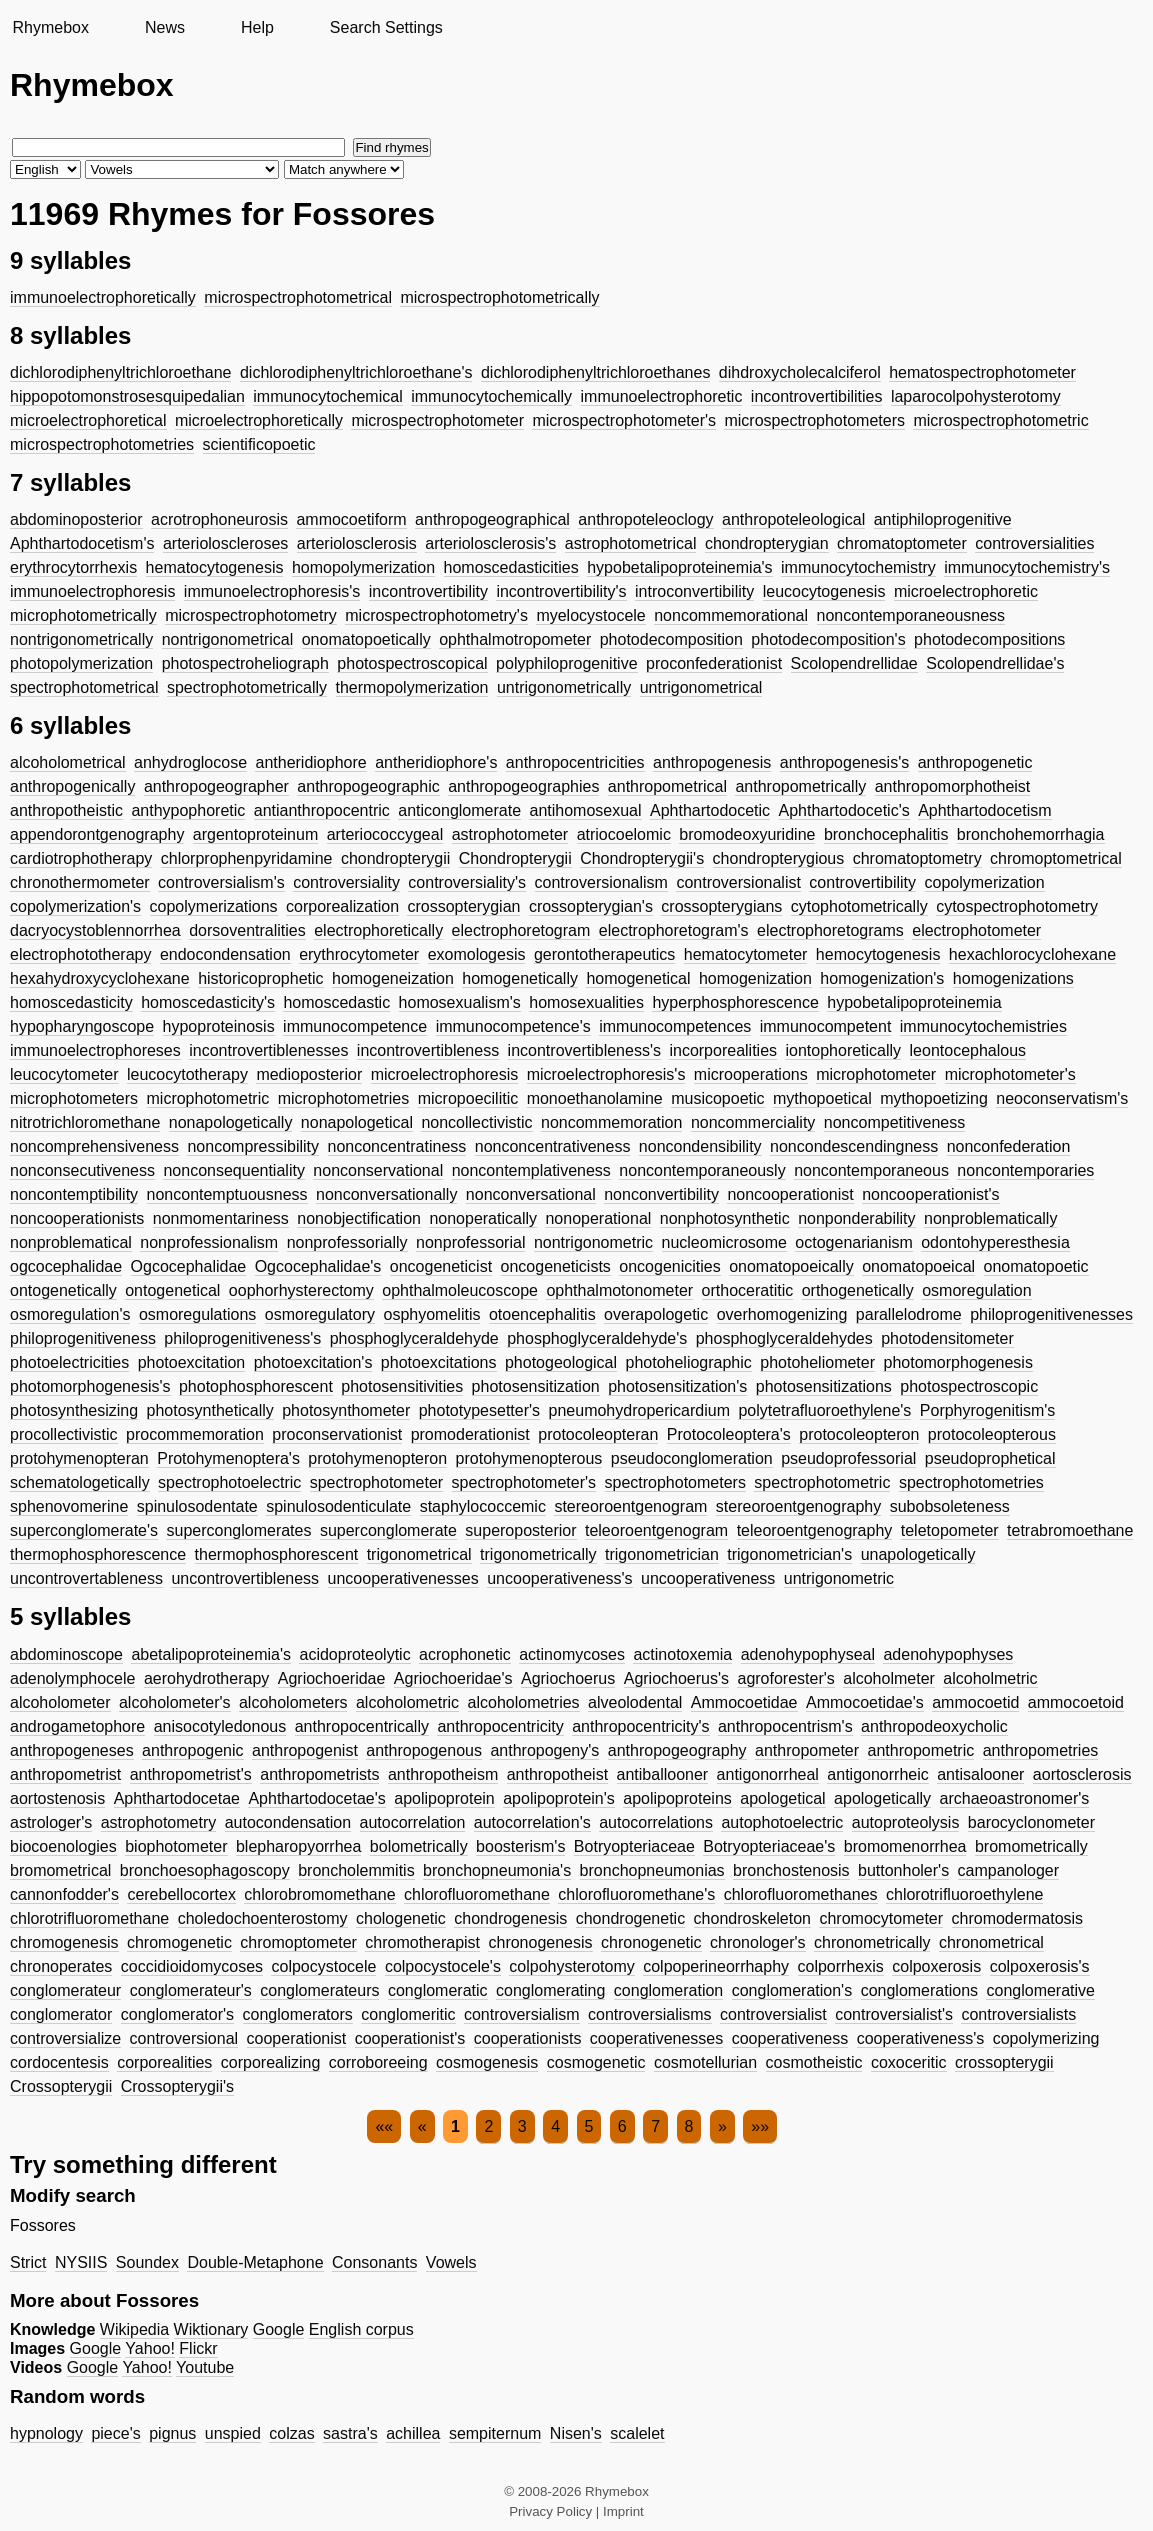 This screenshot has width=1153, height=2531. Describe the element at coordinates (1009, 1146) in the screenshot. I see `nonconfederation` at that location.